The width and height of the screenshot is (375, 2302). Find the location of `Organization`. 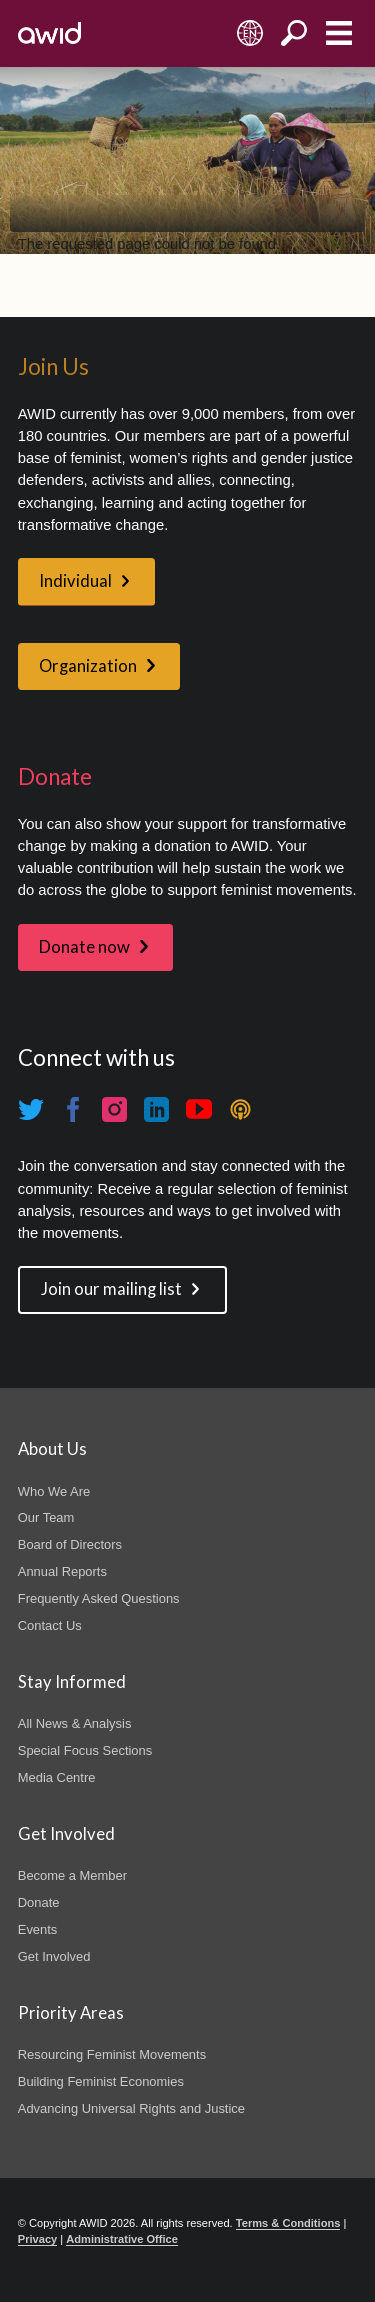

Organization is located at coordinates (88, 666).